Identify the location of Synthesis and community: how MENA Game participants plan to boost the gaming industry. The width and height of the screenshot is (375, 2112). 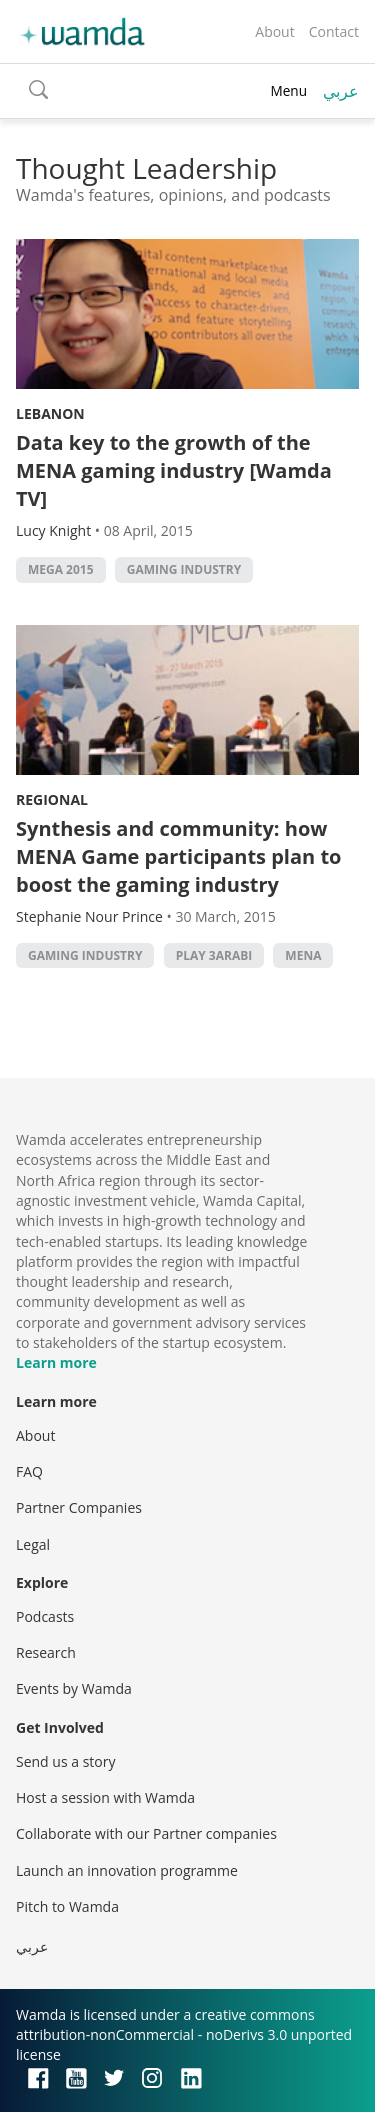
(178, 856).